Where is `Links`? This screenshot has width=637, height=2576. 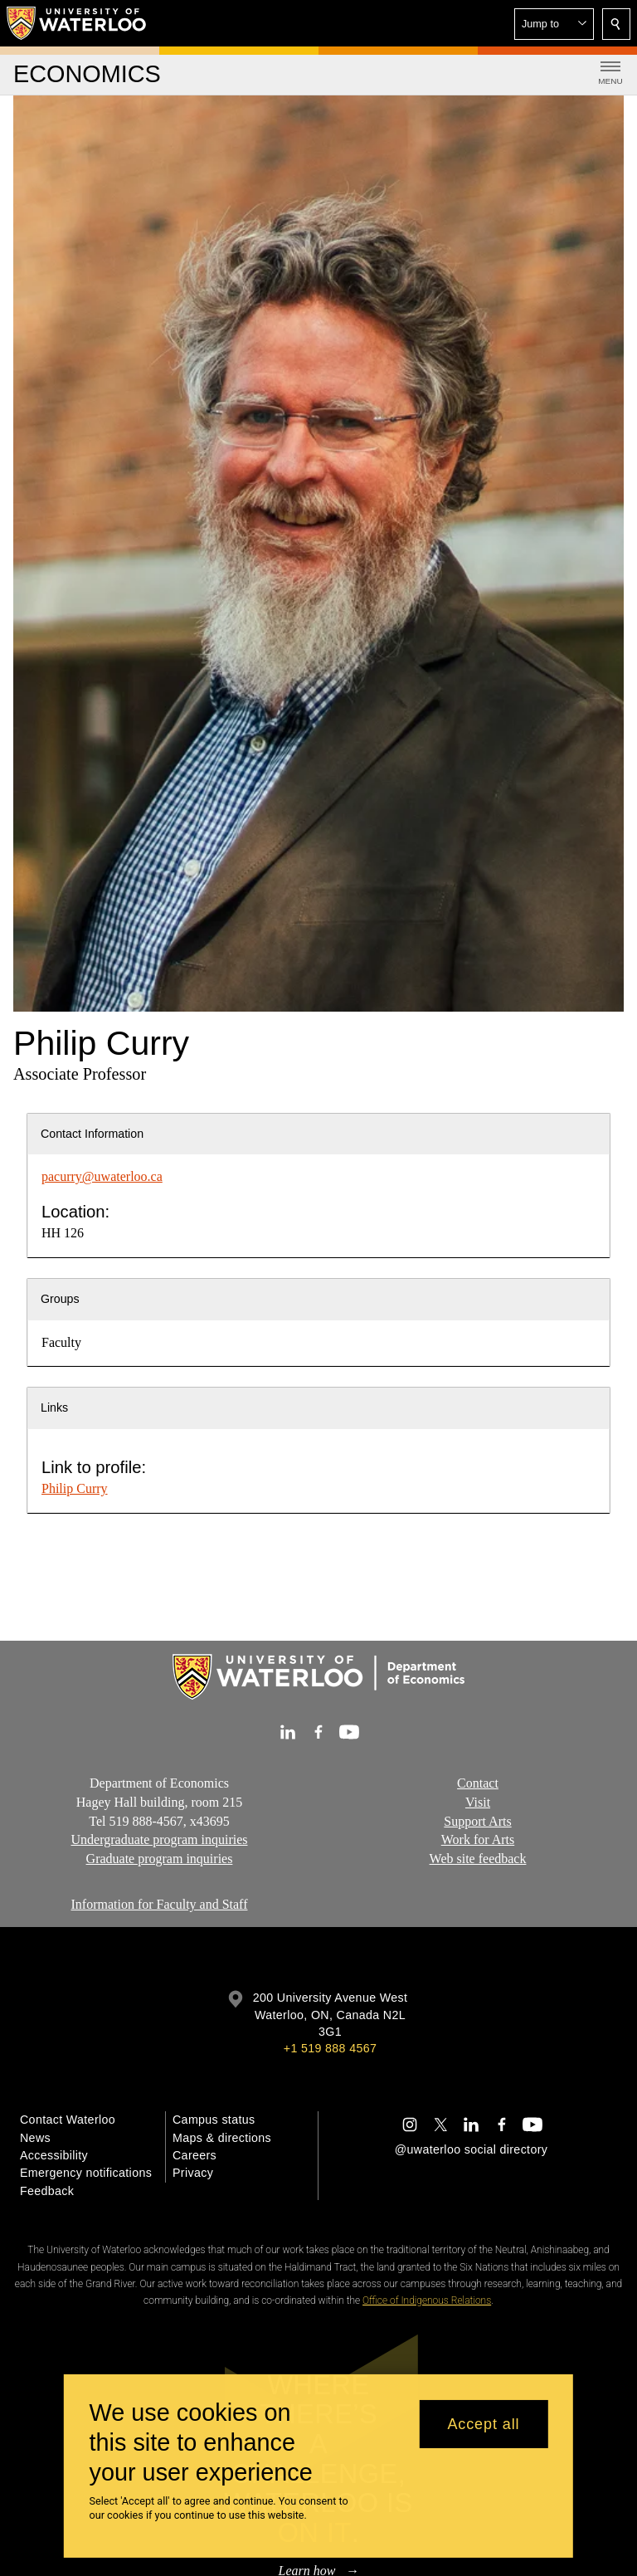 Links is located at coordinates (54, 1407).